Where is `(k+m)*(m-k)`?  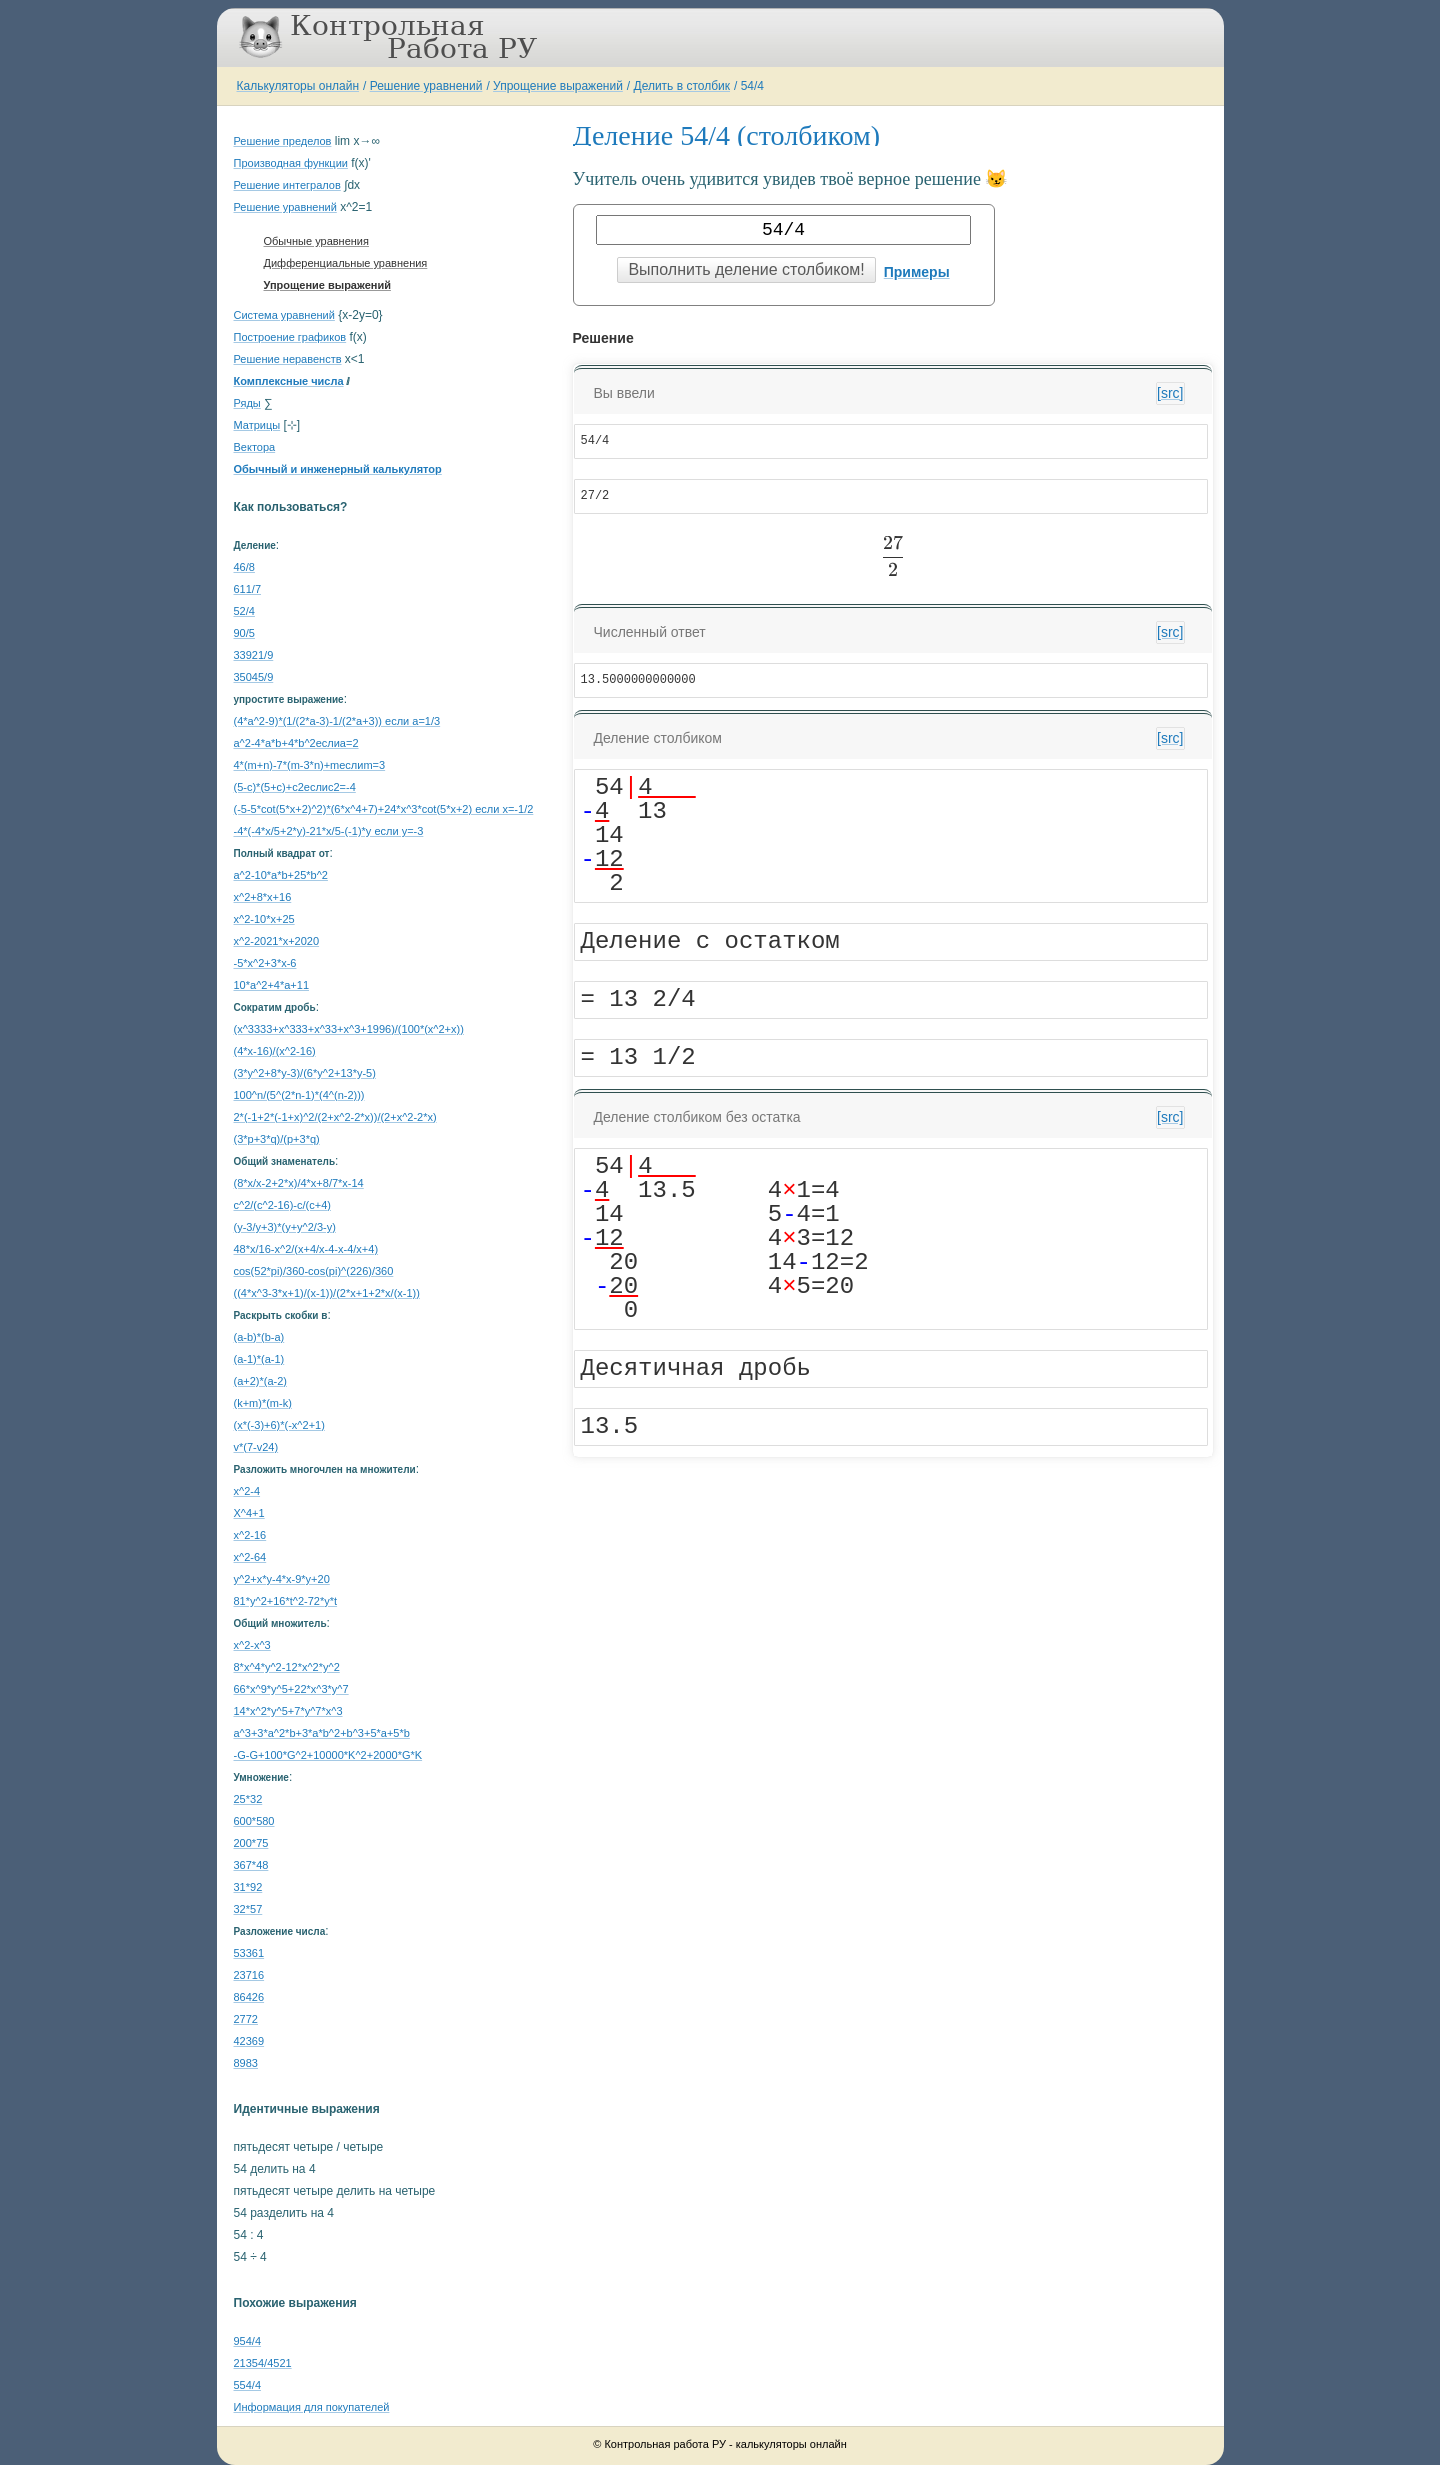
(k+m)*(m-k) is located at coordinates (263, 1403).